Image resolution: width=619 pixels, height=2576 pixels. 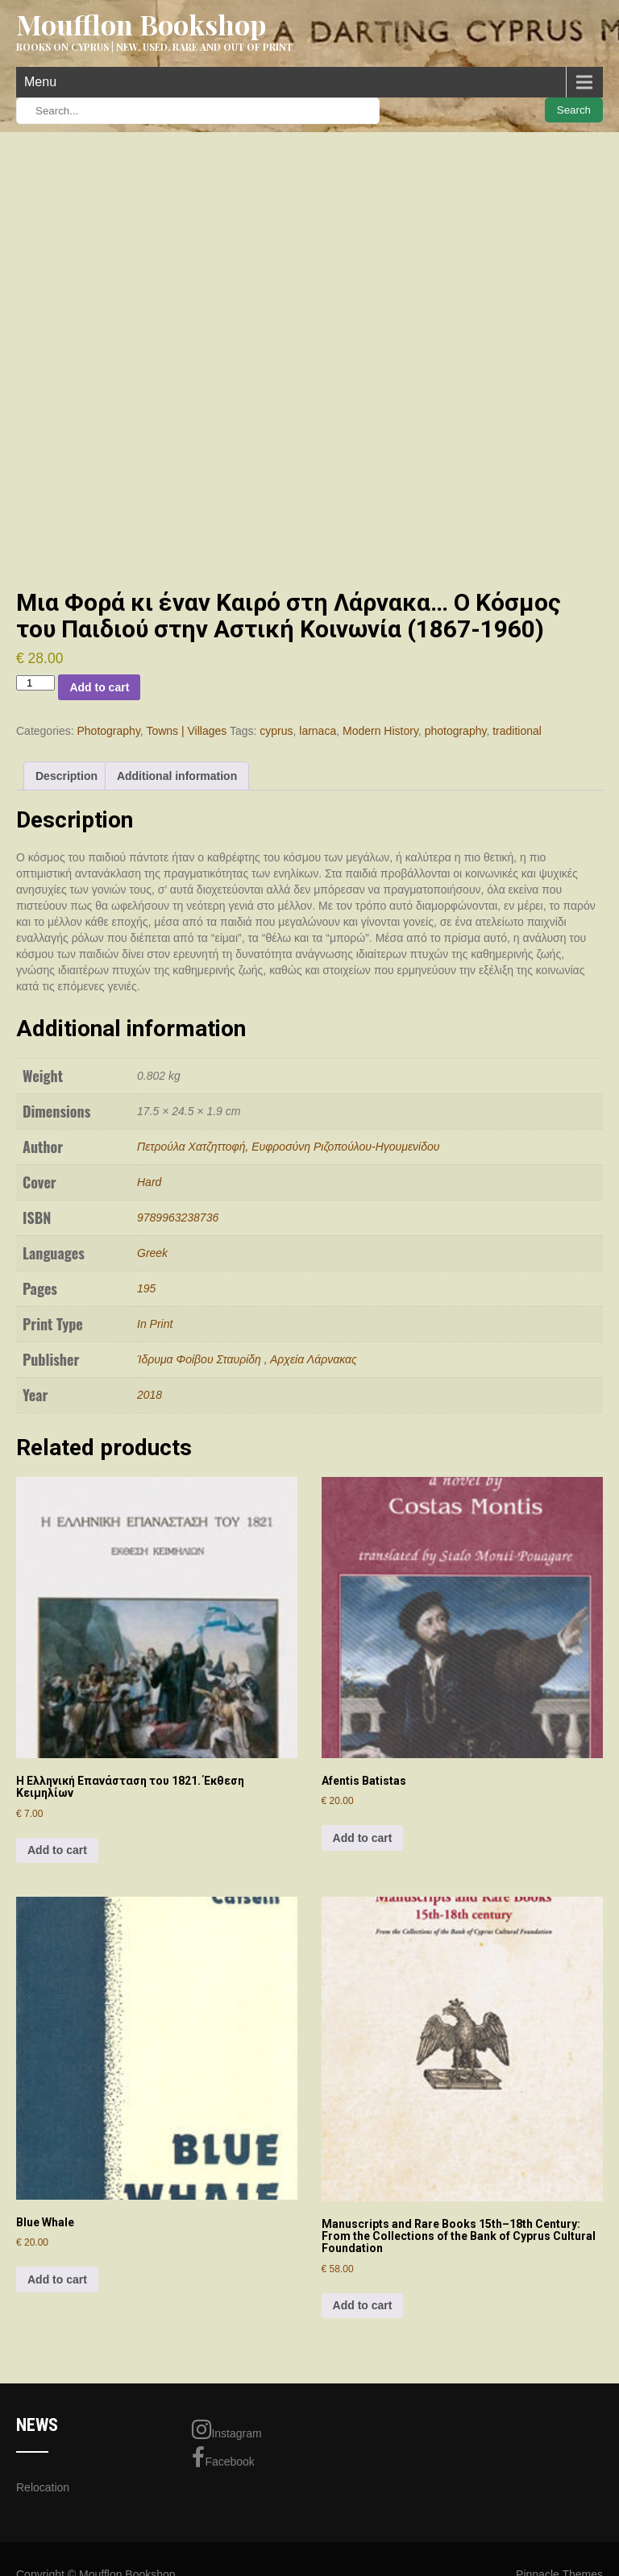 What do you see at coordinates (42, 2487) in the screenshot?
I see `Relocation` at bounding box center [42, 2487].